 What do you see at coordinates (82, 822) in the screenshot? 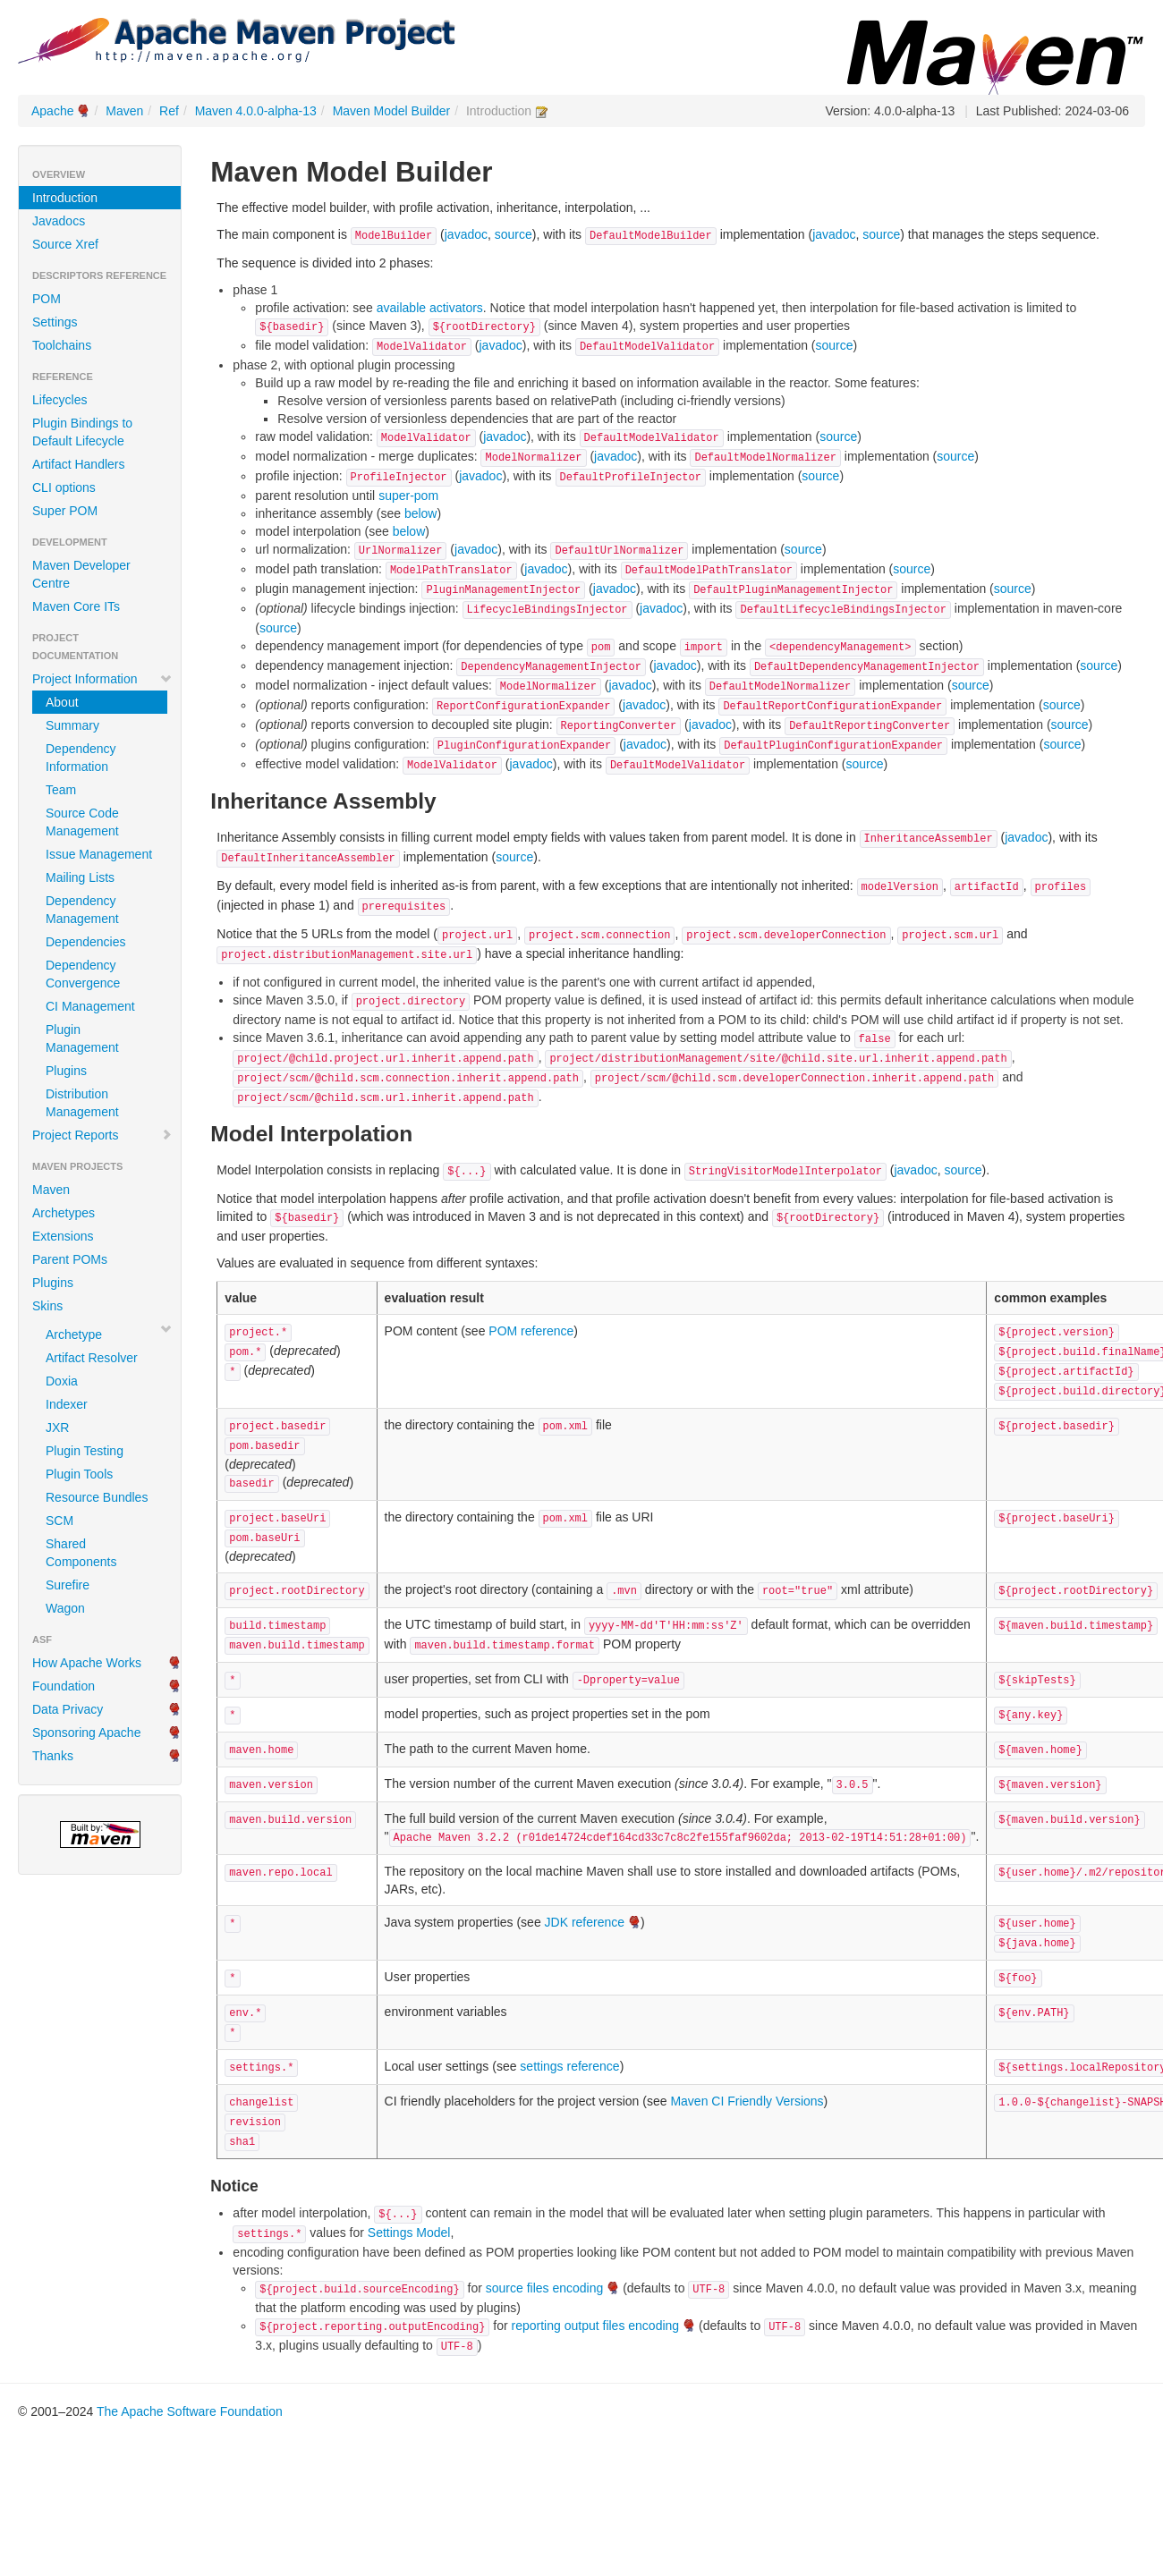
I see `Source Code Management` at bounding box center [82, 822].